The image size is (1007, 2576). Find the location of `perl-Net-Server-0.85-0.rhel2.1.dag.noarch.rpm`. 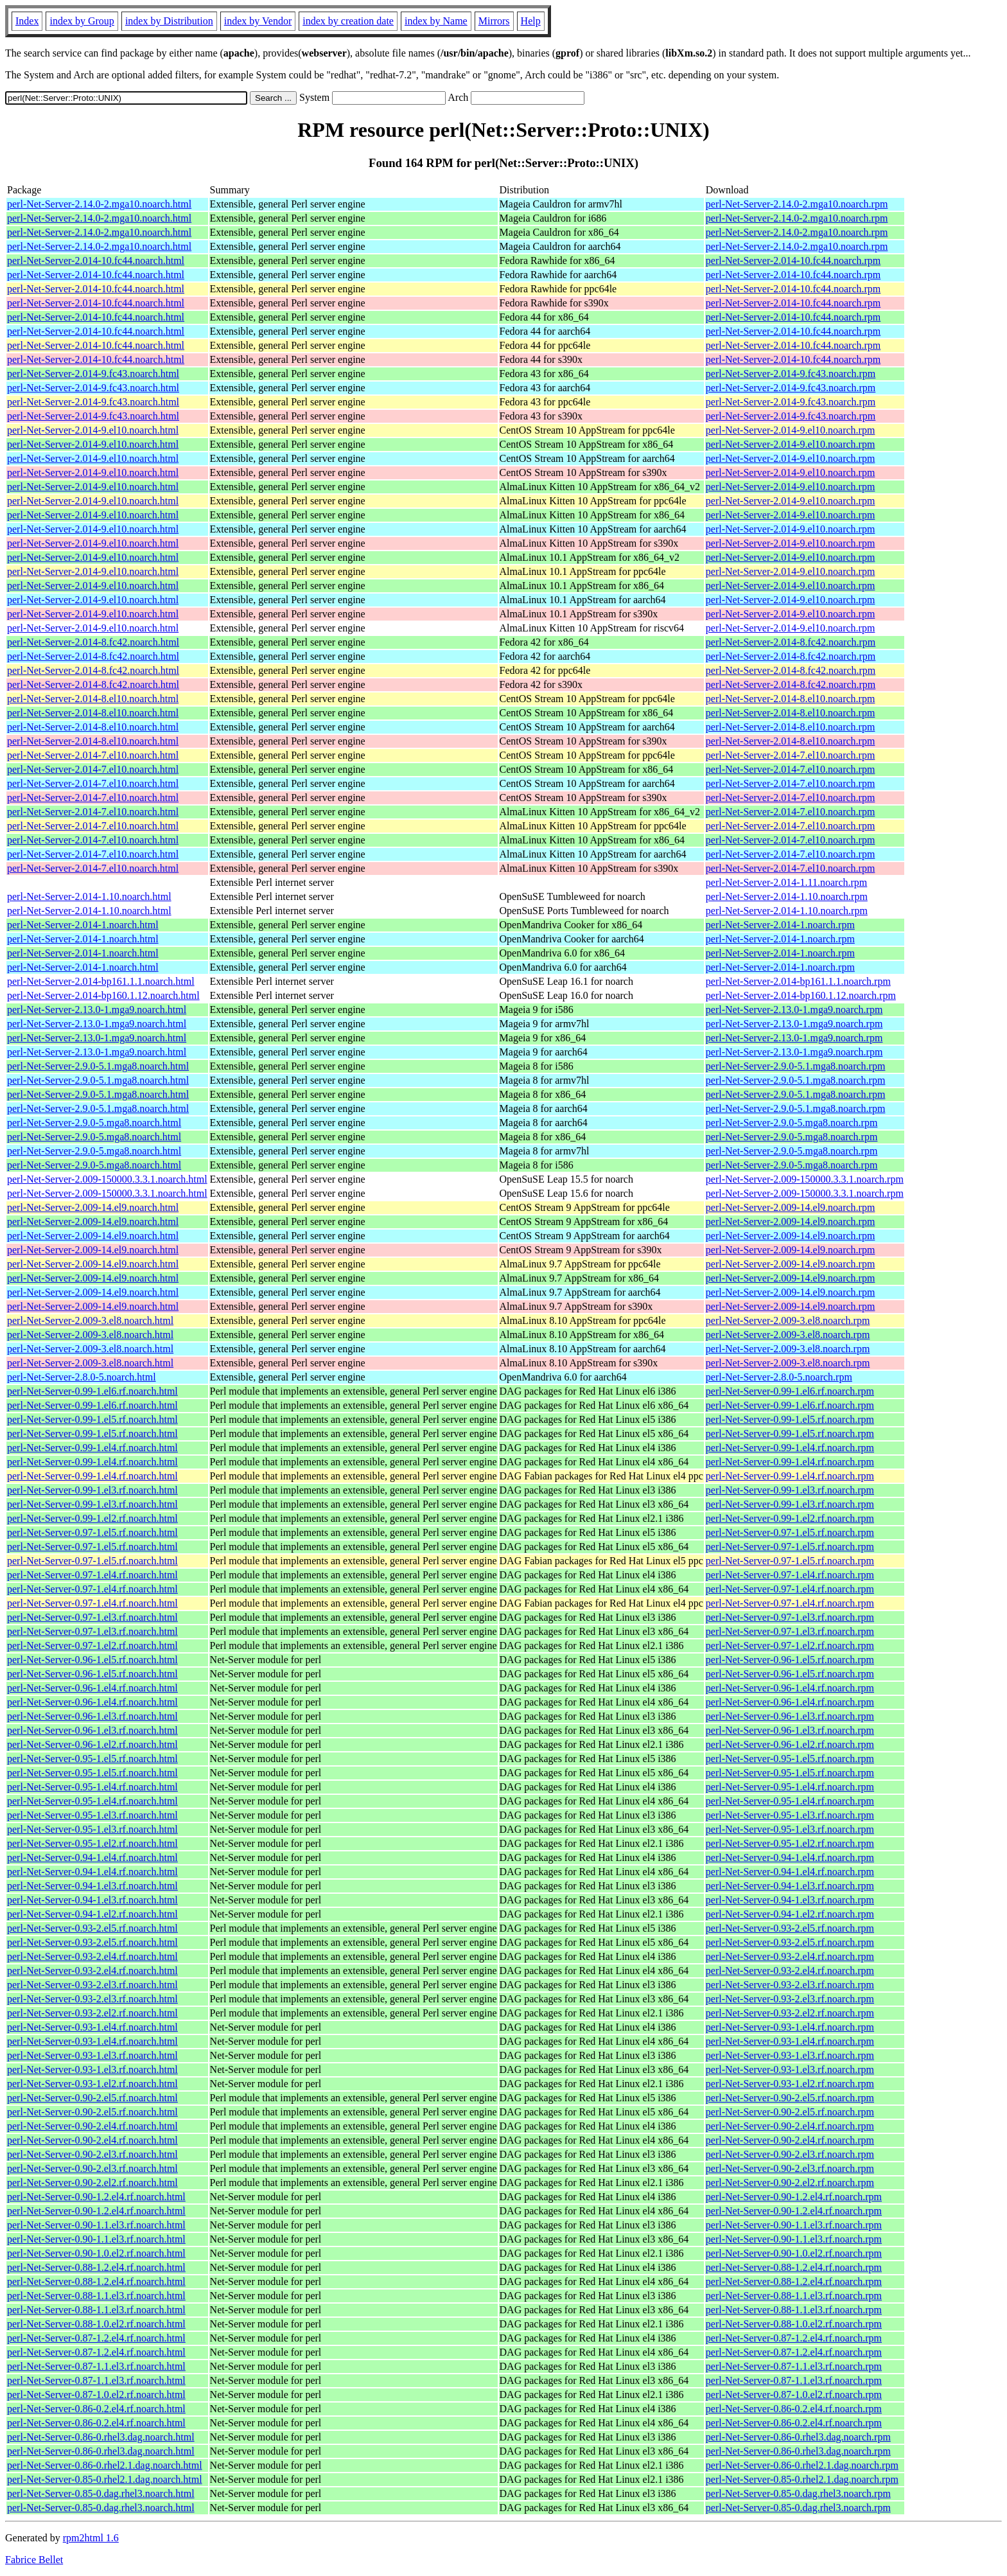

perl-Net-Server-0.85-0.rhel2.1.dag.noarch.rpm is located at coordinates (802, 2479).